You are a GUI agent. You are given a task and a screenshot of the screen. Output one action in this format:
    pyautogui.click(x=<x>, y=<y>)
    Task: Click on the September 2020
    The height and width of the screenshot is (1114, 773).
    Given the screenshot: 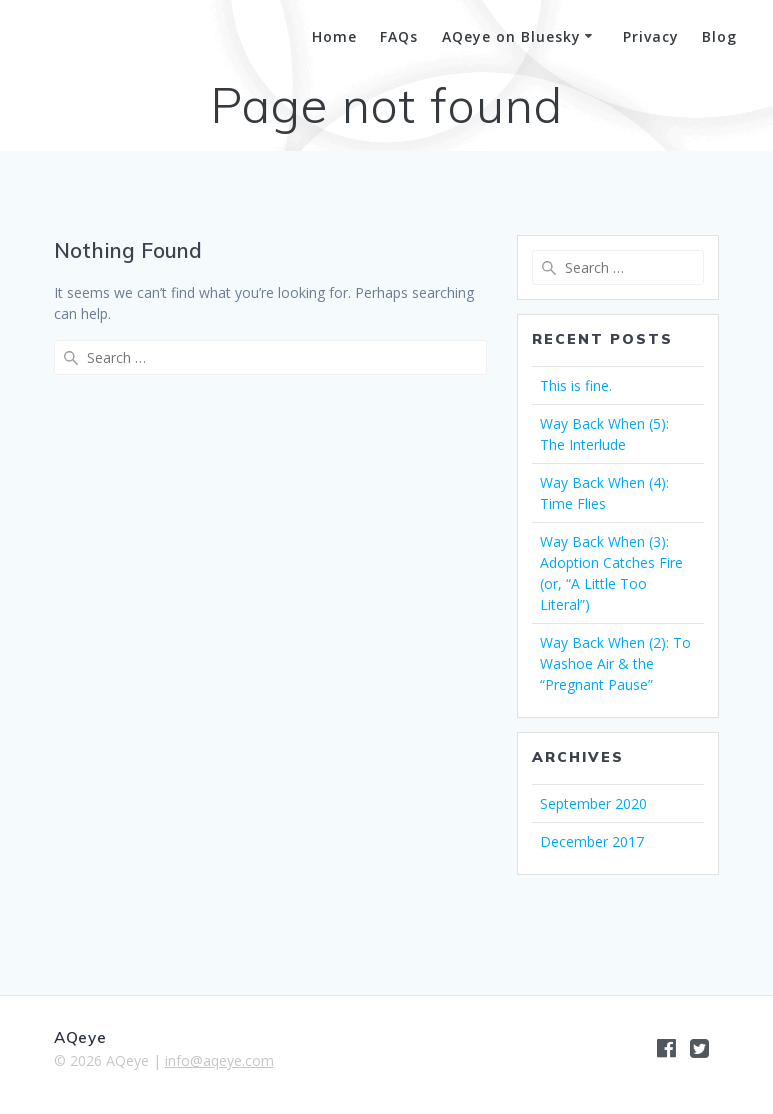 What is the action you would take?
    pyautogui.click(x=593, y=803)
    